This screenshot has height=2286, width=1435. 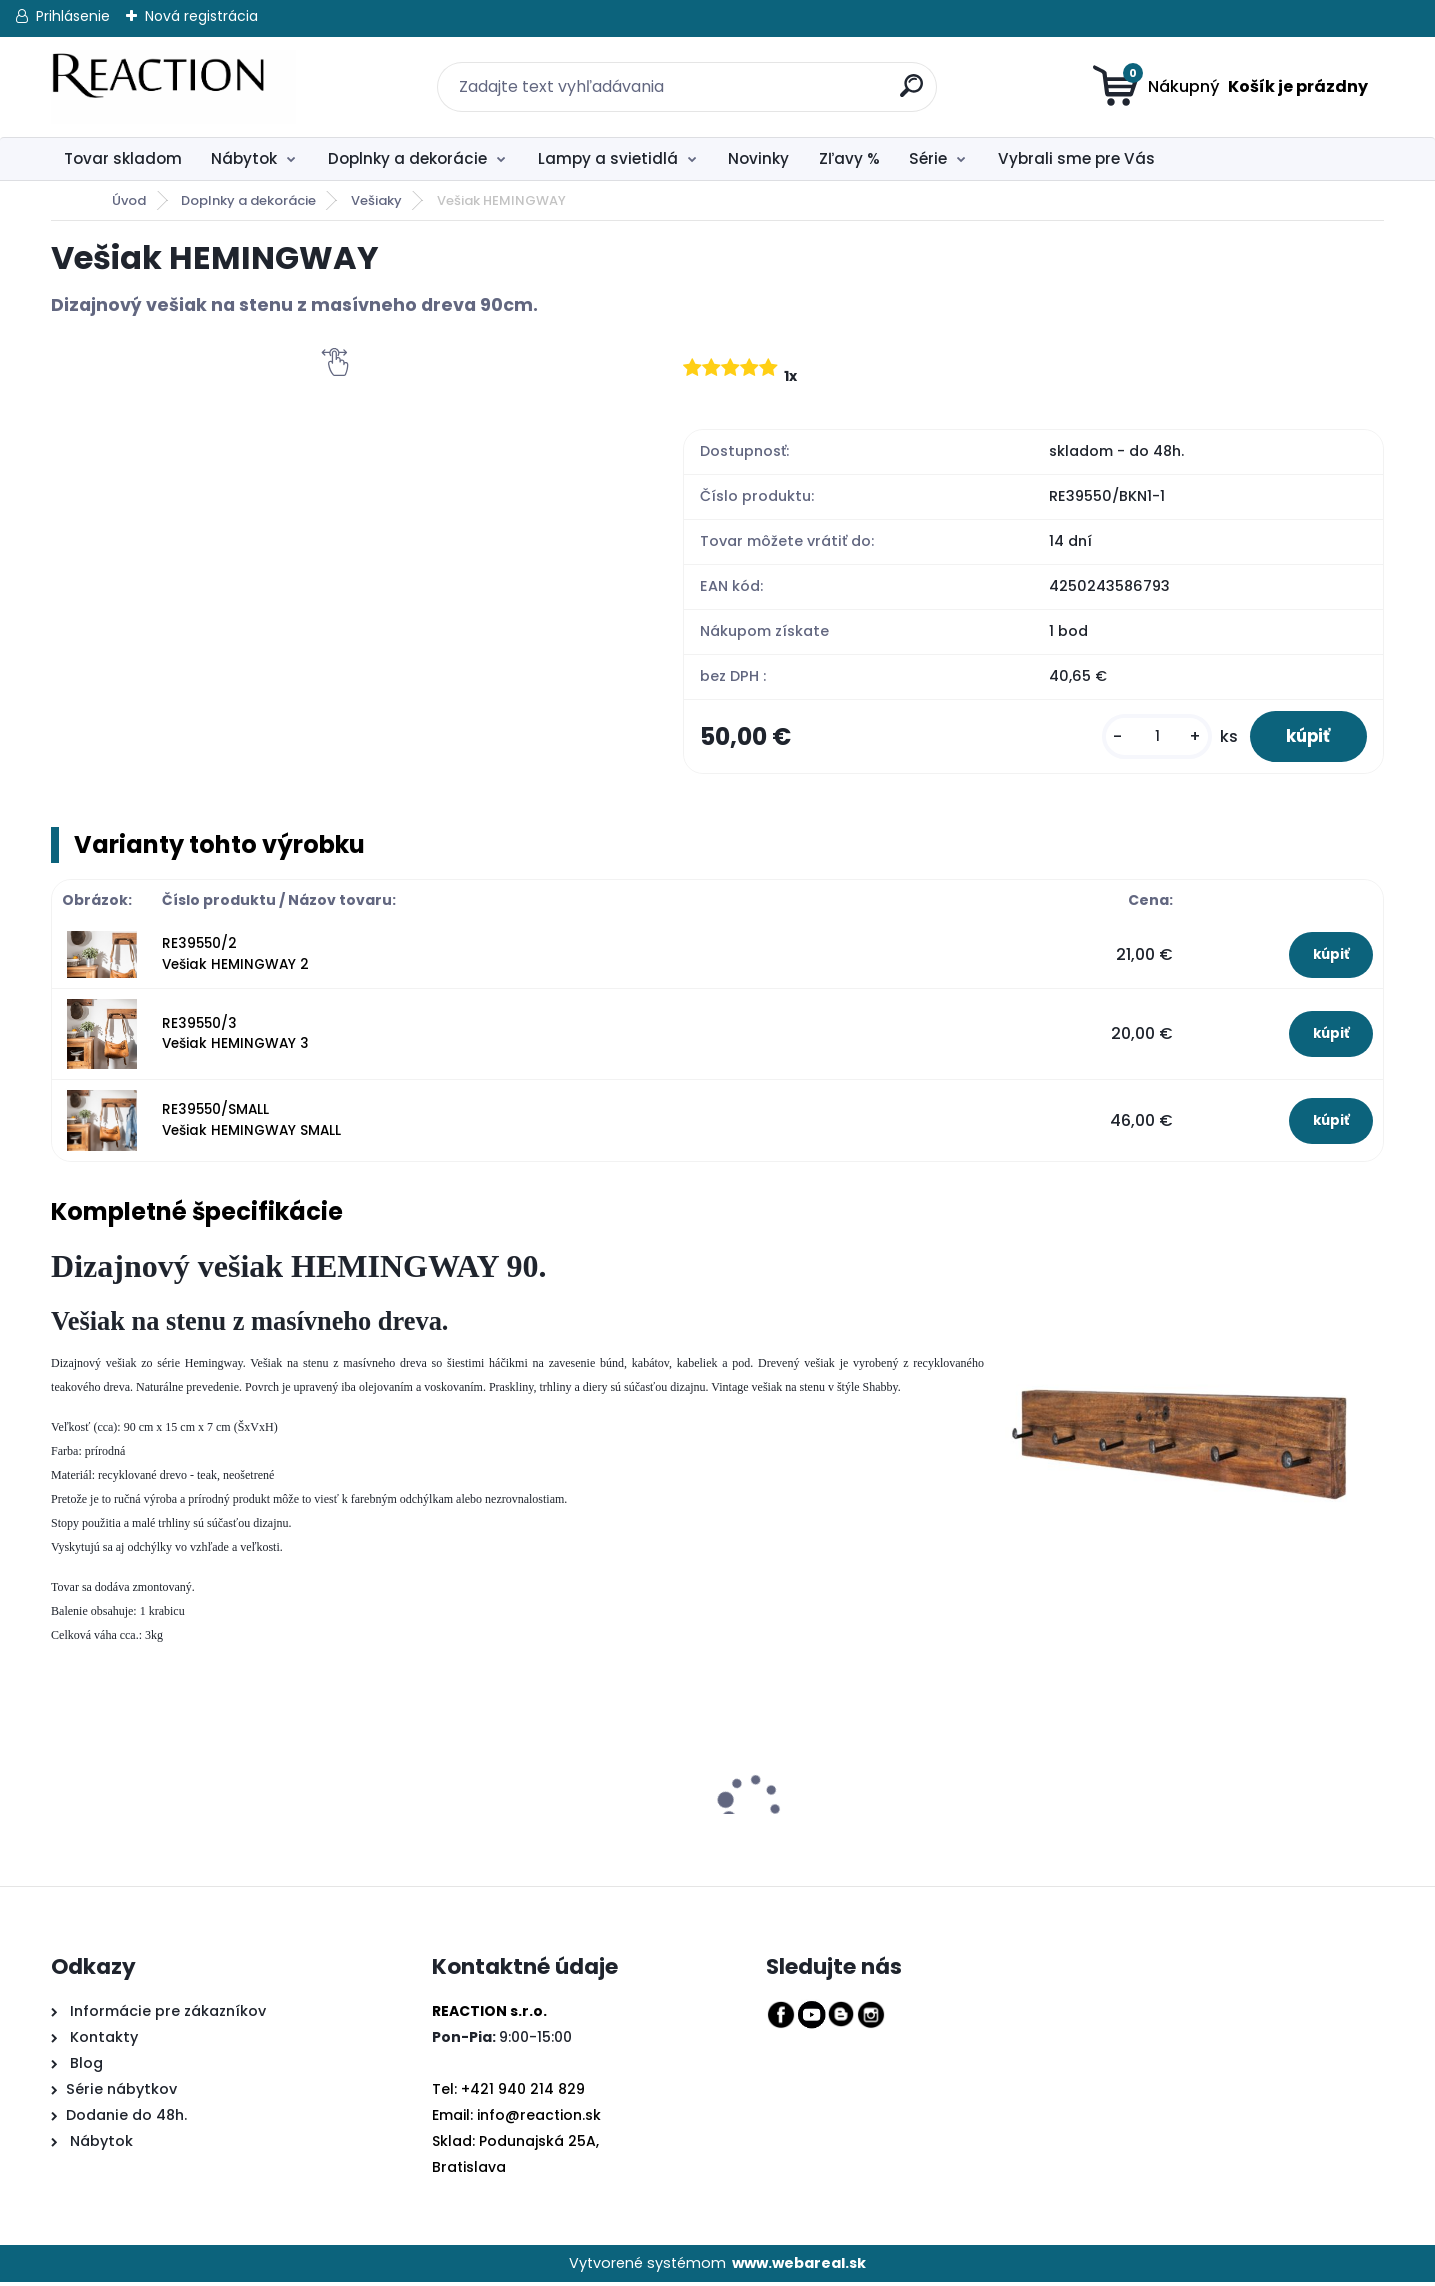 I want to click on www.webareal.sk, so click(x=799, y=2267).